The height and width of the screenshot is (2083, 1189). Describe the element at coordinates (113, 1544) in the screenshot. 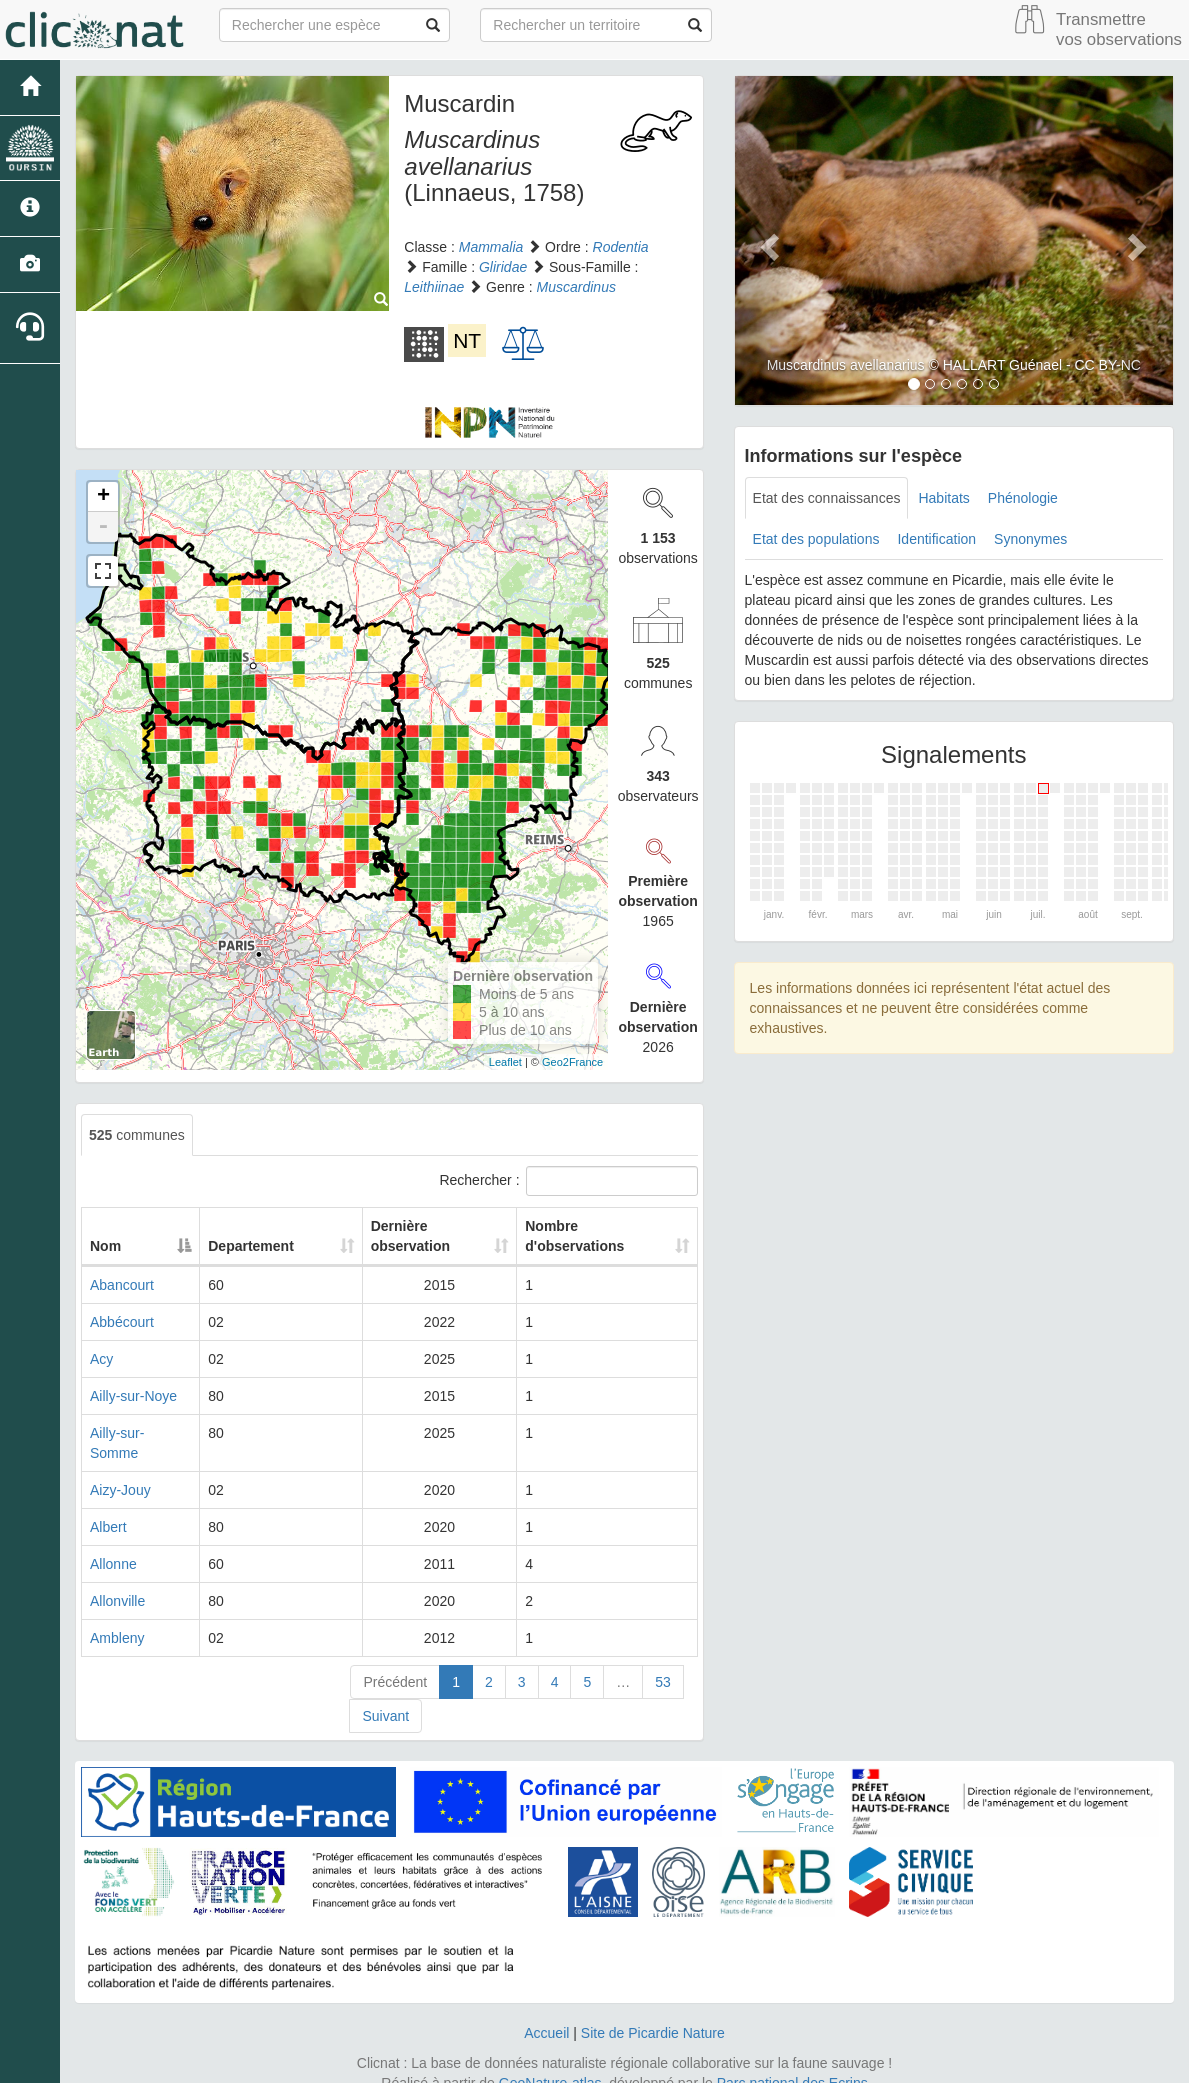

I see `Allonne` at that location.